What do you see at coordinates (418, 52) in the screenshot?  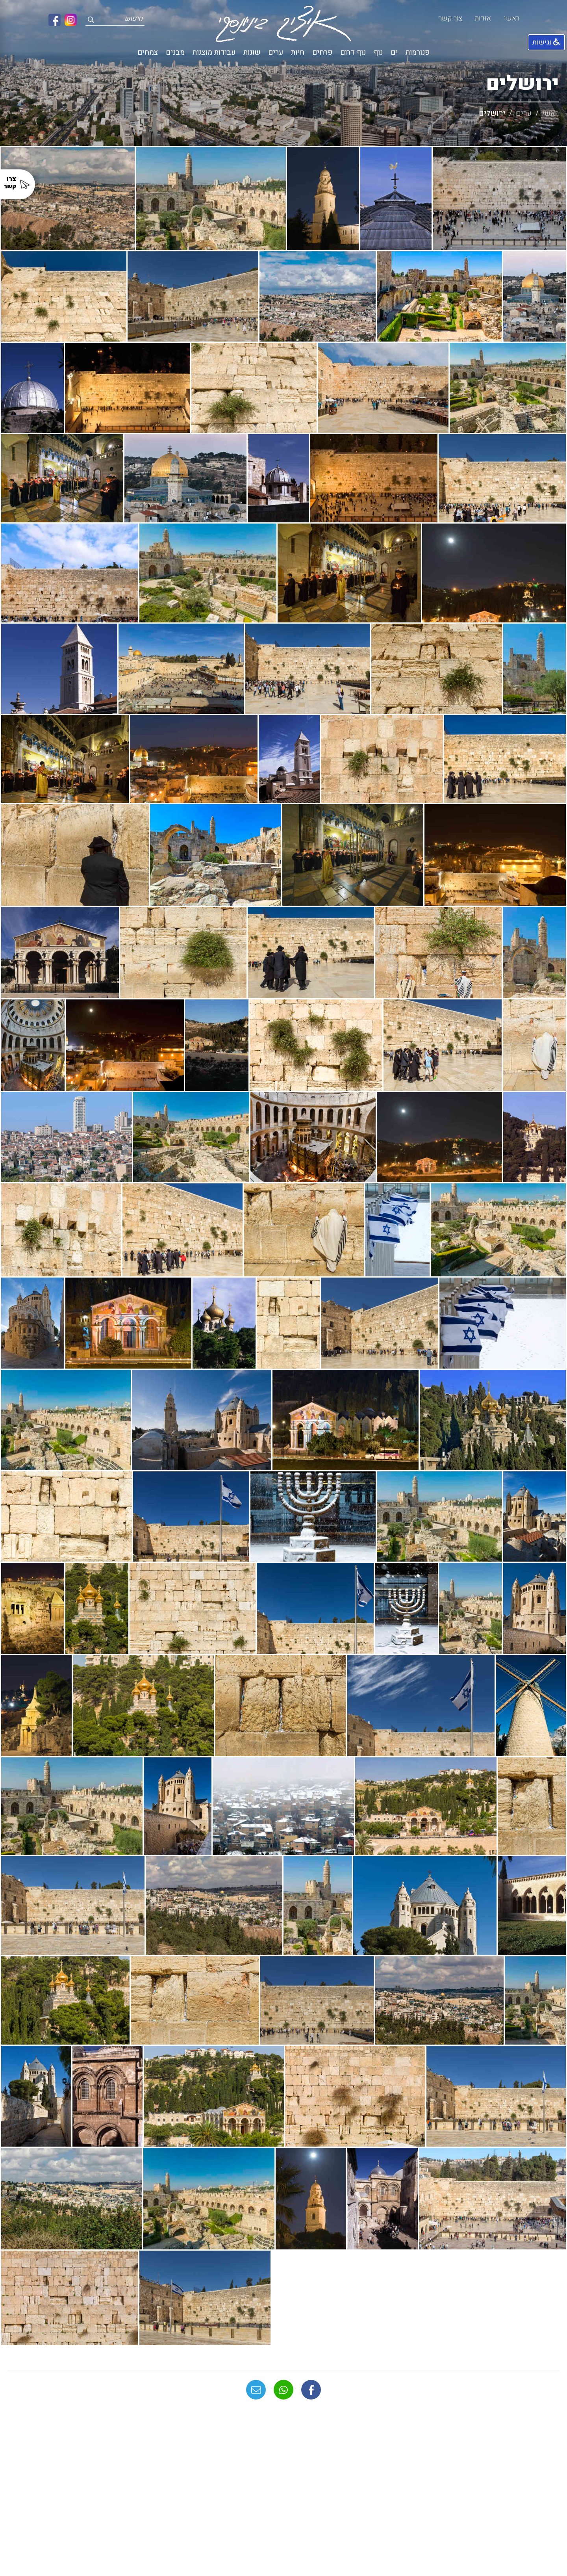 I see `פנורמות` at bounding box center [418, 52].